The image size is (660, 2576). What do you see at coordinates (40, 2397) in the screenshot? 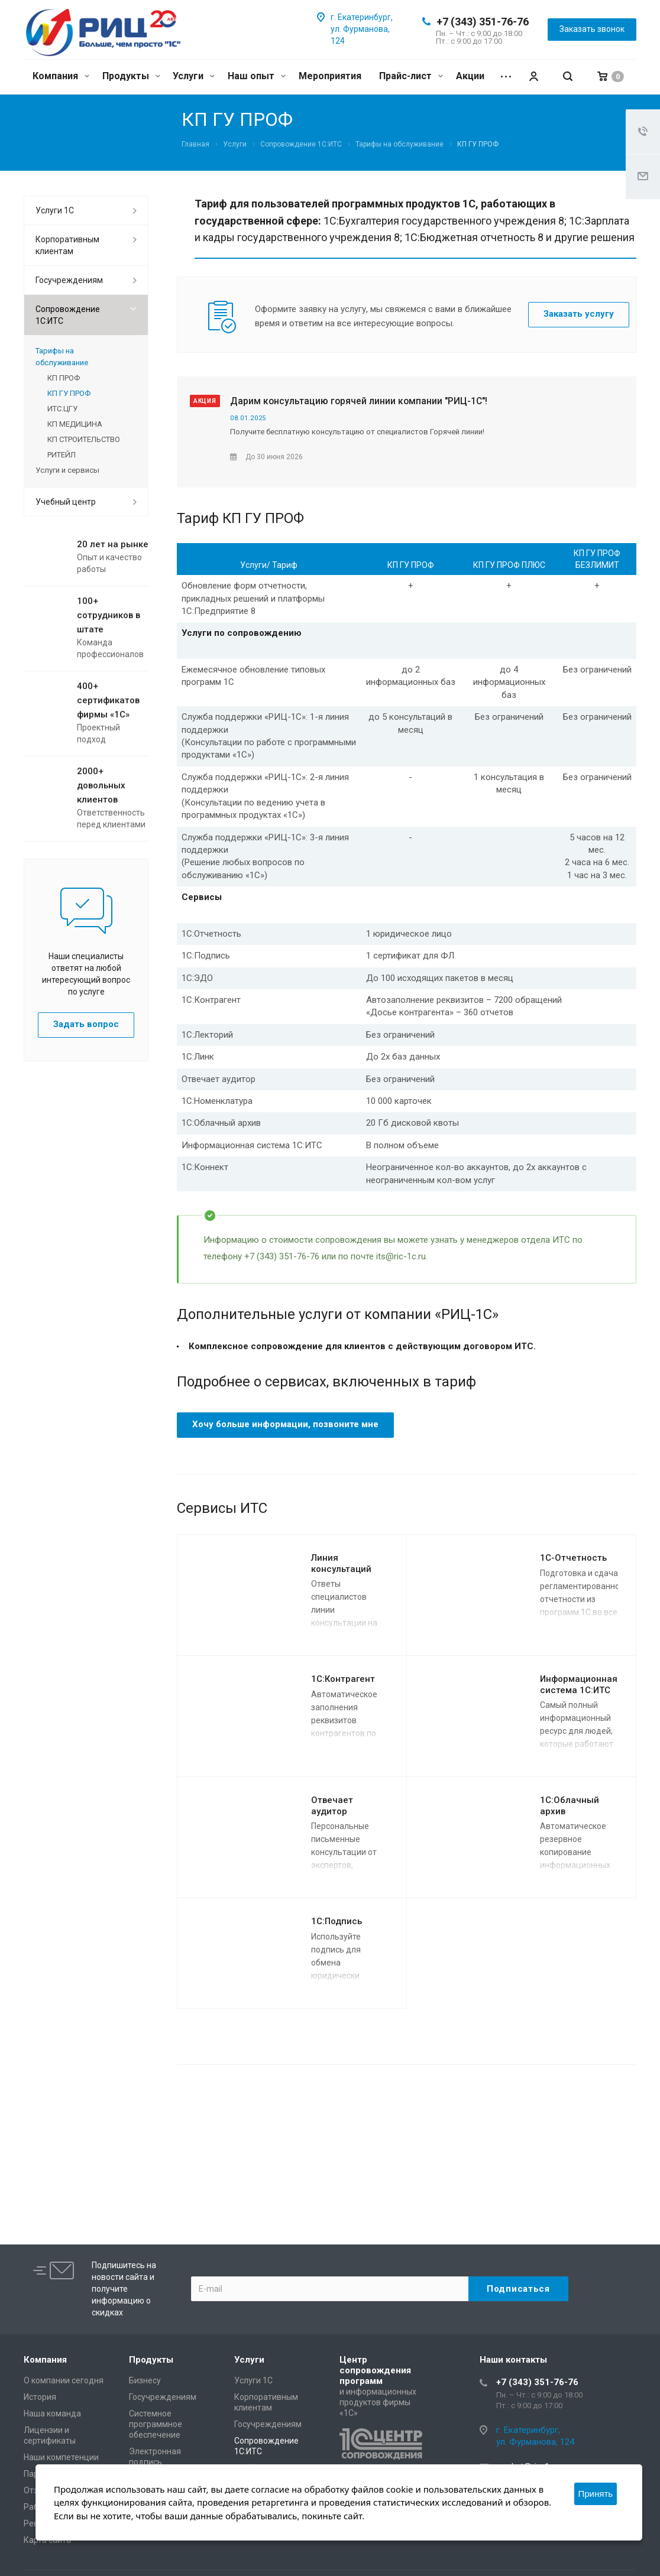
I see `История` at bounding box center [40, 2397].